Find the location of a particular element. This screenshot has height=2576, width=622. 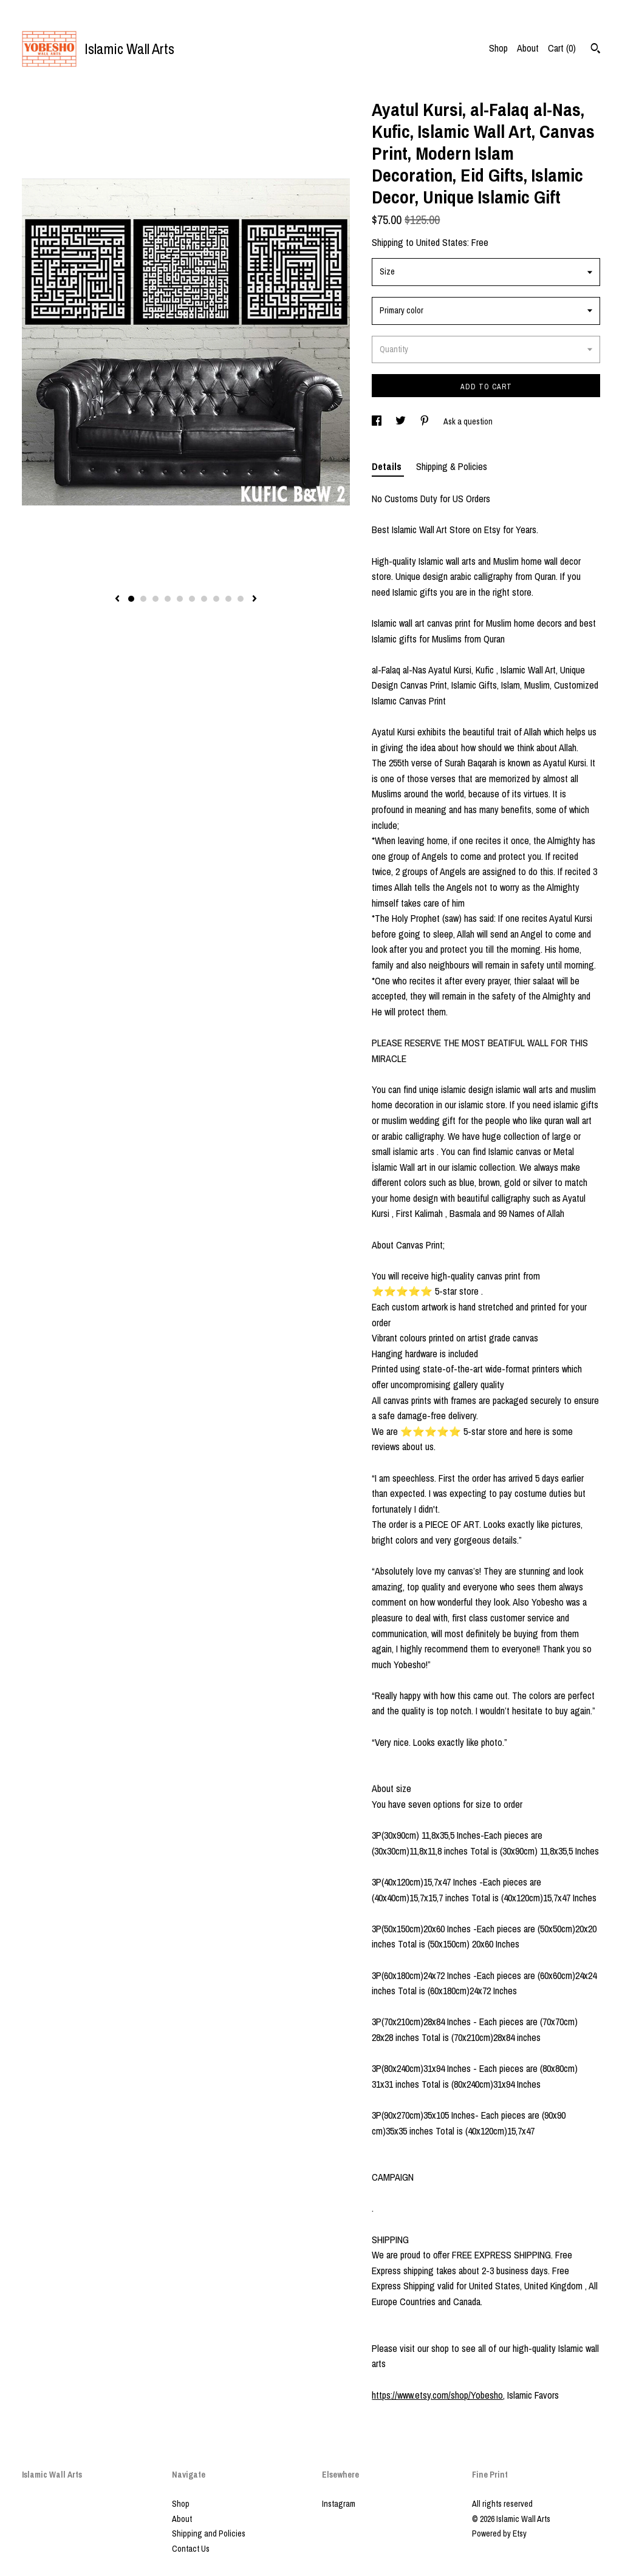

https://www.etsy.com/shop/Yobesho is located at coordinates (437, 2395).